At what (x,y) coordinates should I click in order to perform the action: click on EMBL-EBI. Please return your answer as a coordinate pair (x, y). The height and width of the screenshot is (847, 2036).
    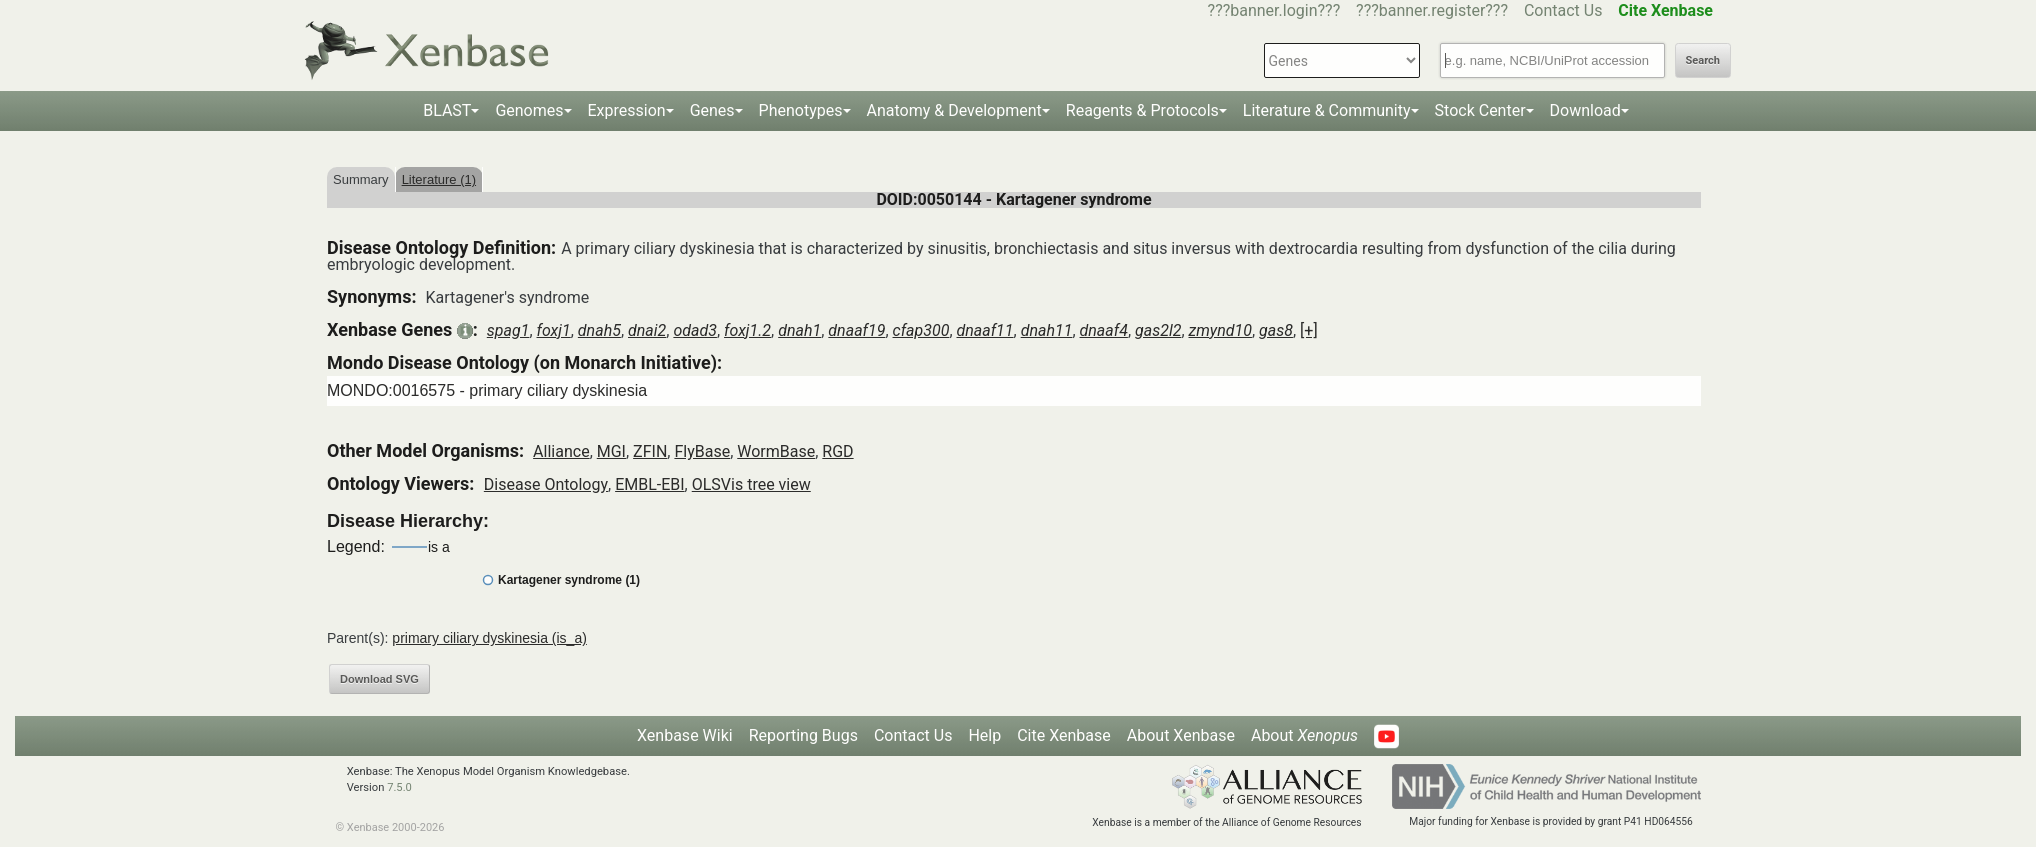
    Looking at the image, I should click on (649, 484).